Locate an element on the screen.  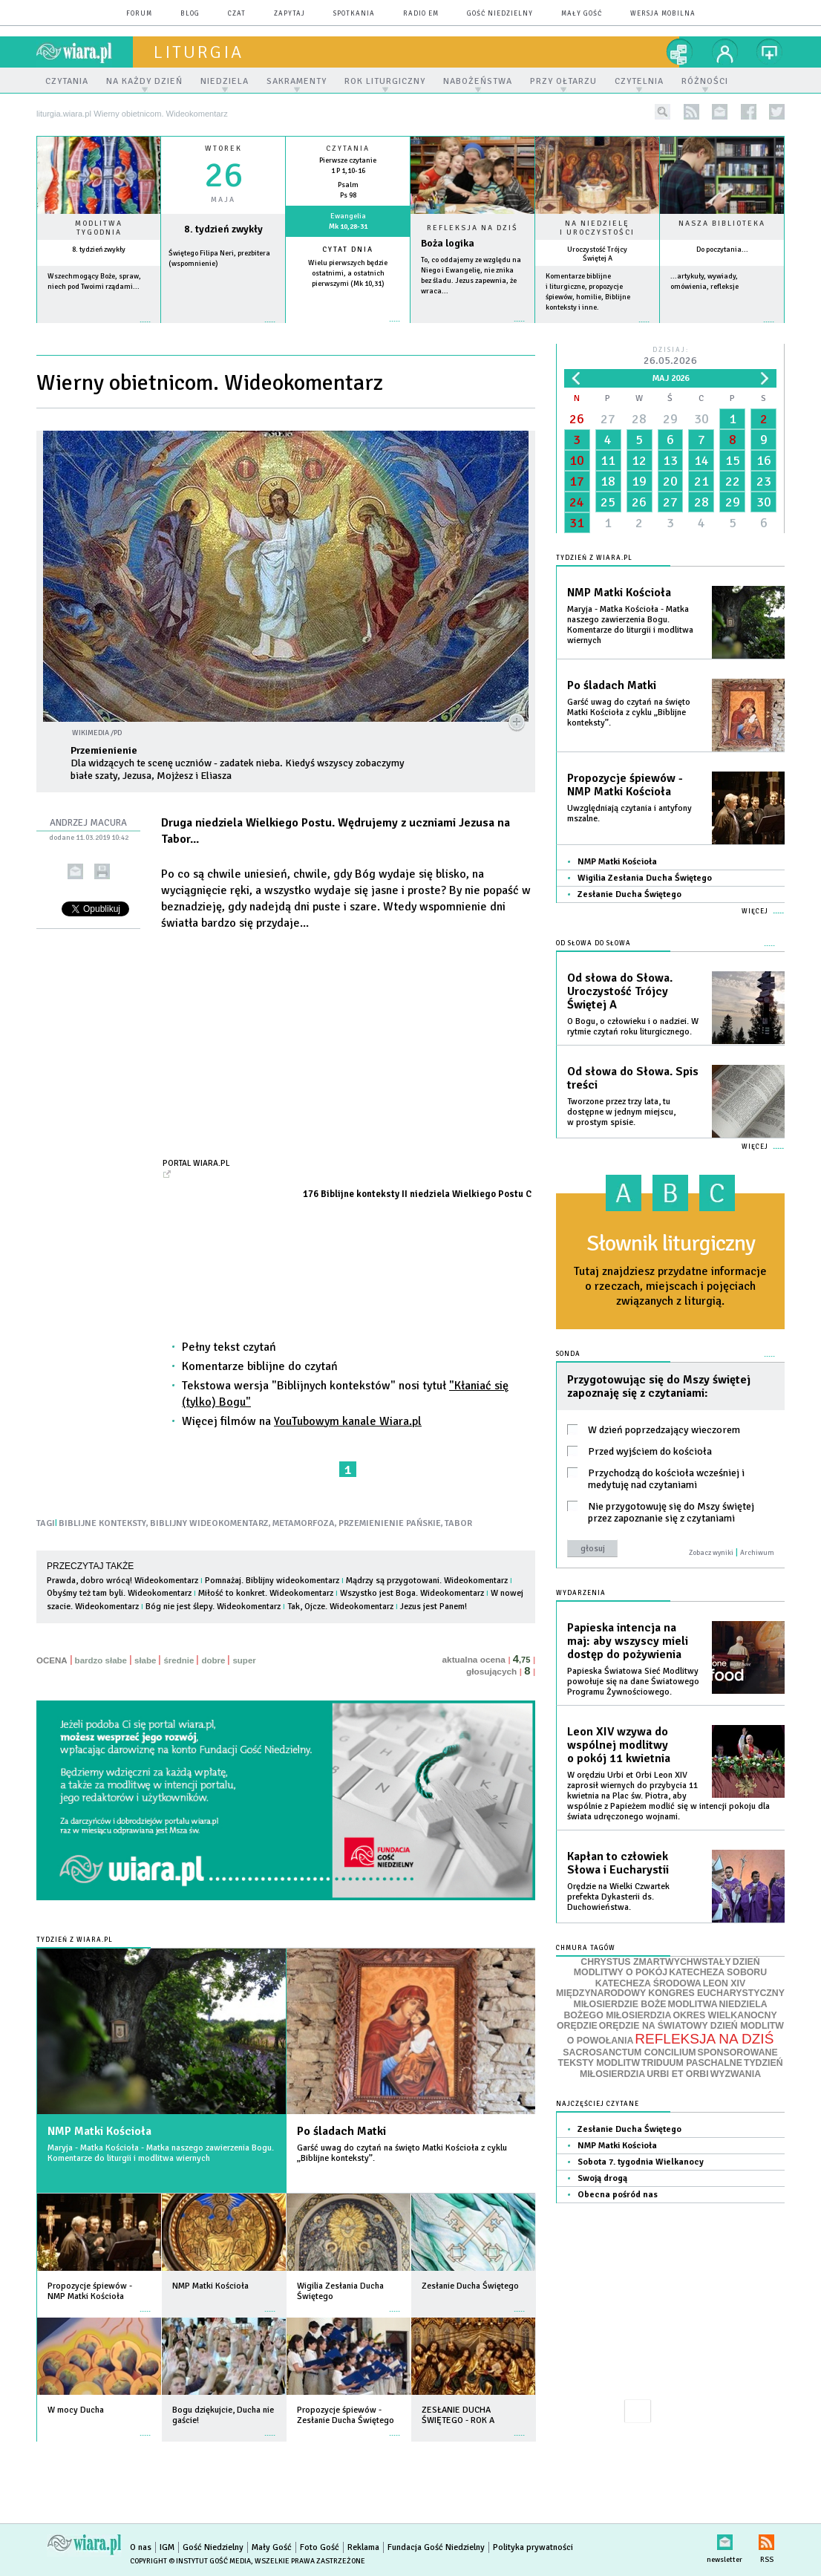
Reklama is located at coordinates (363, 2547).